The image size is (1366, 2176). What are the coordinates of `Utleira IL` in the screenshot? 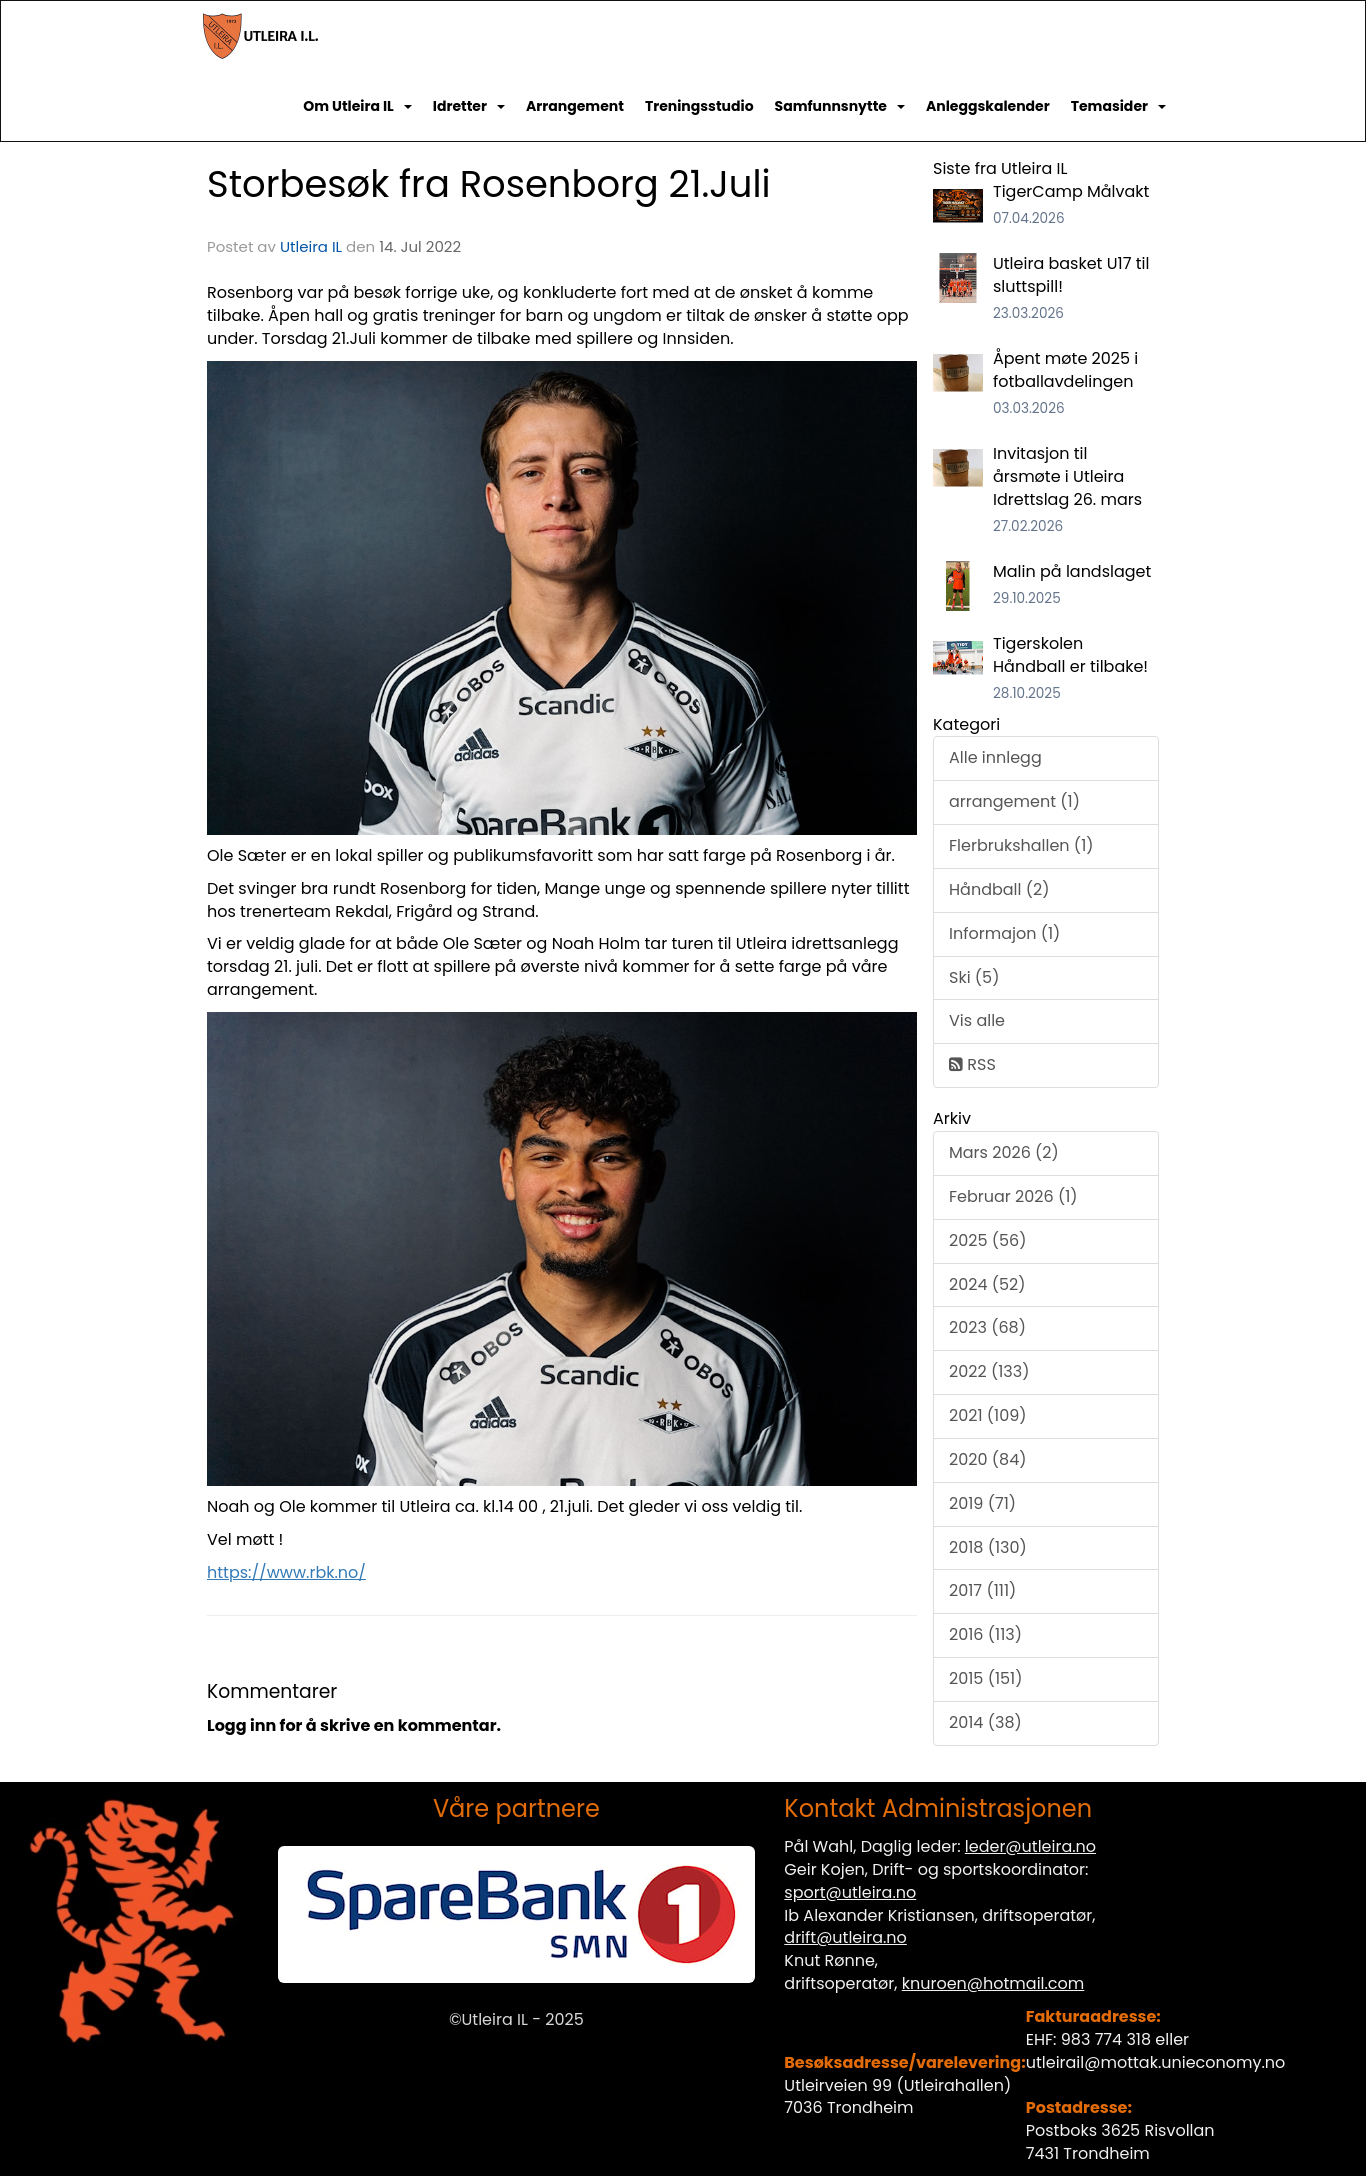 It's located at (311, 246).